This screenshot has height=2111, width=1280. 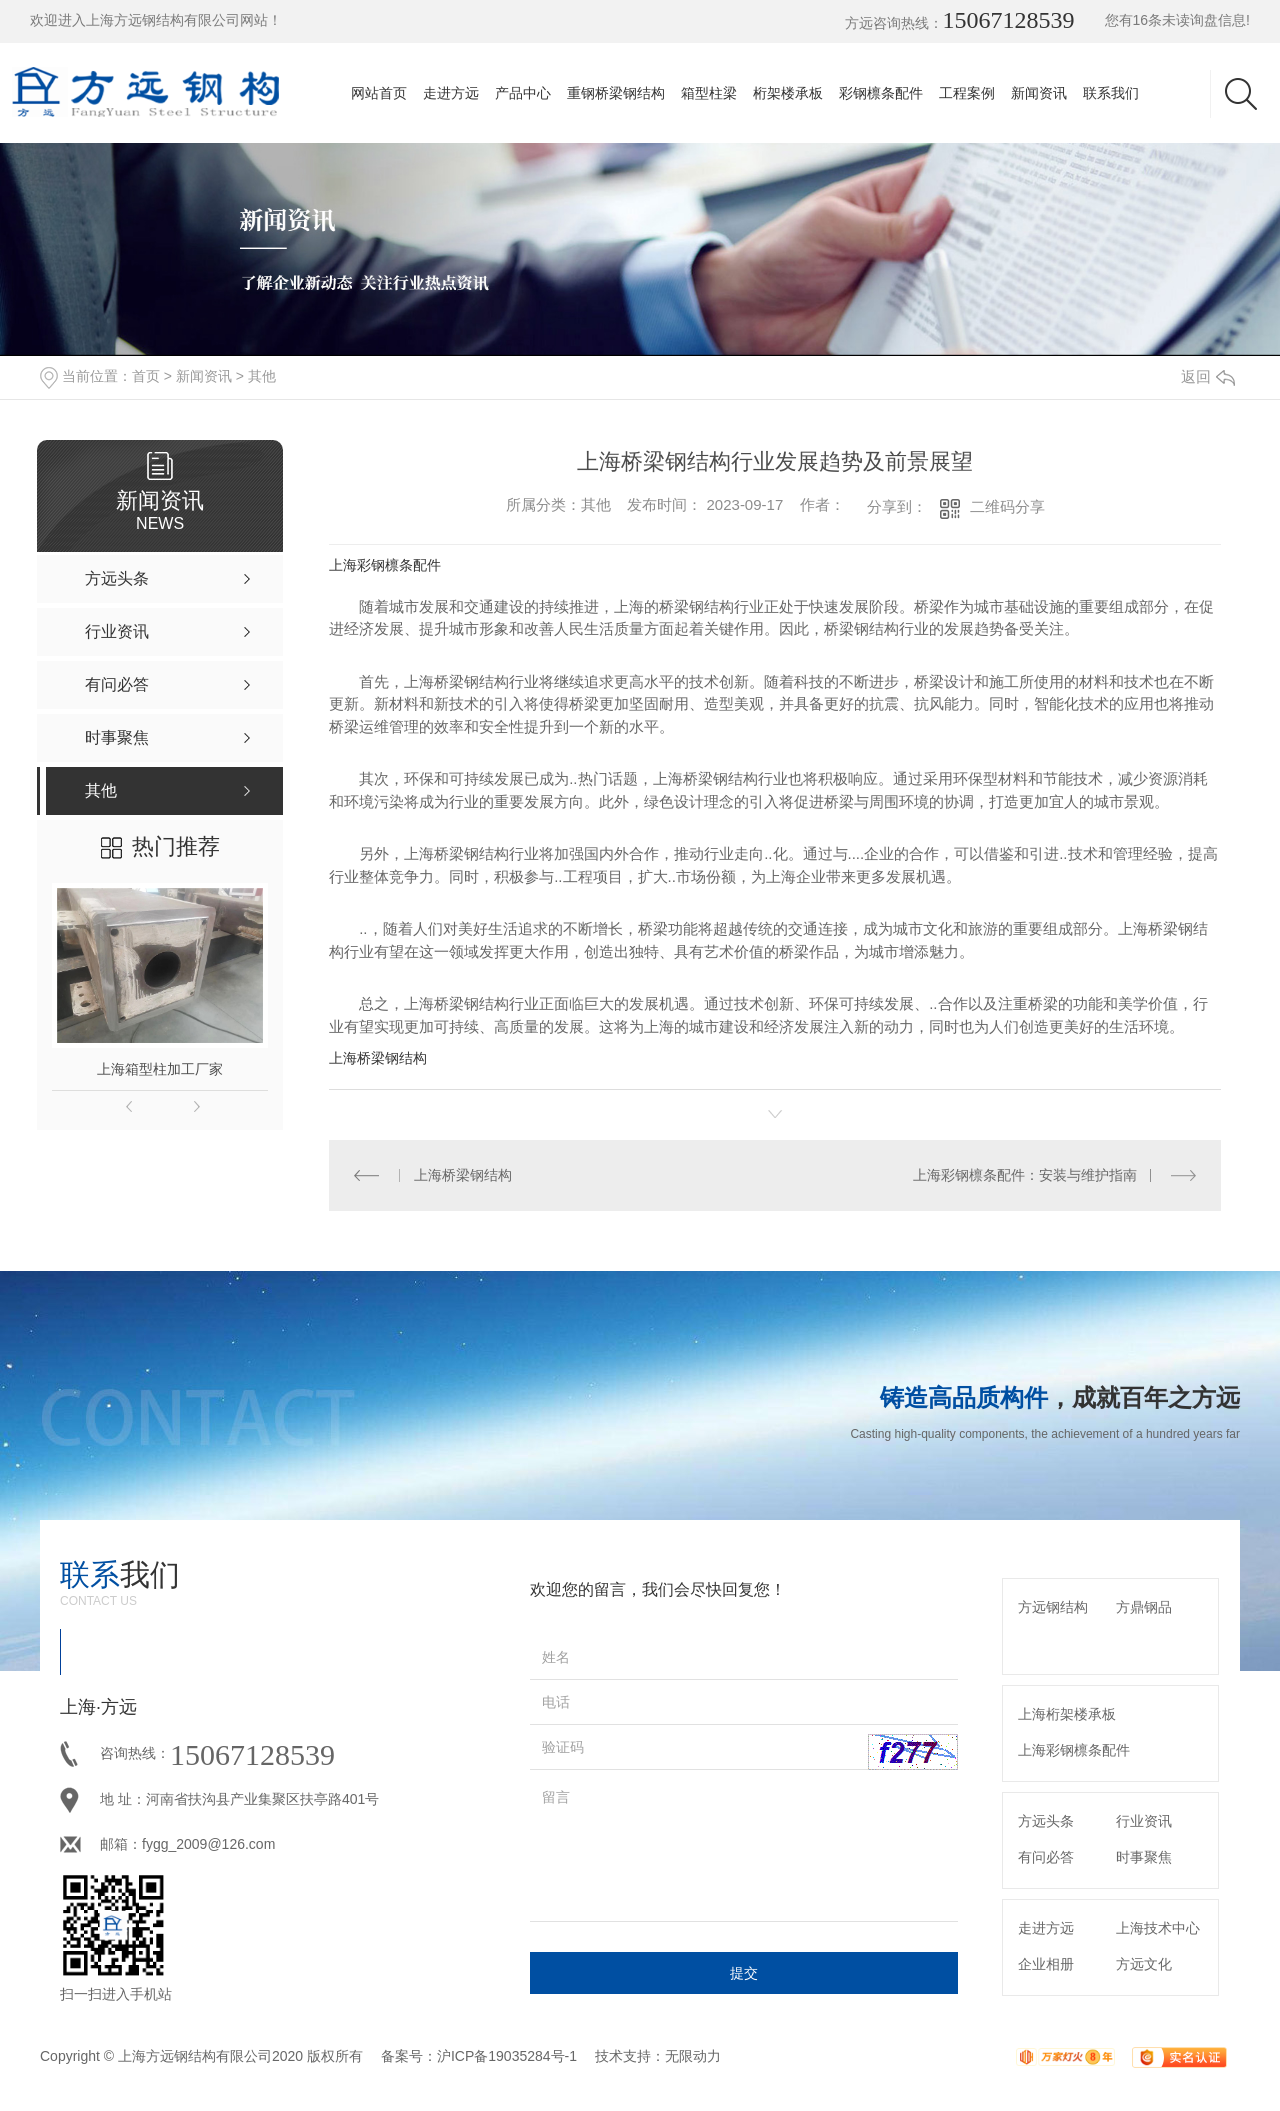 I want to click on 企业相册, so click(x=1046, y=1964).